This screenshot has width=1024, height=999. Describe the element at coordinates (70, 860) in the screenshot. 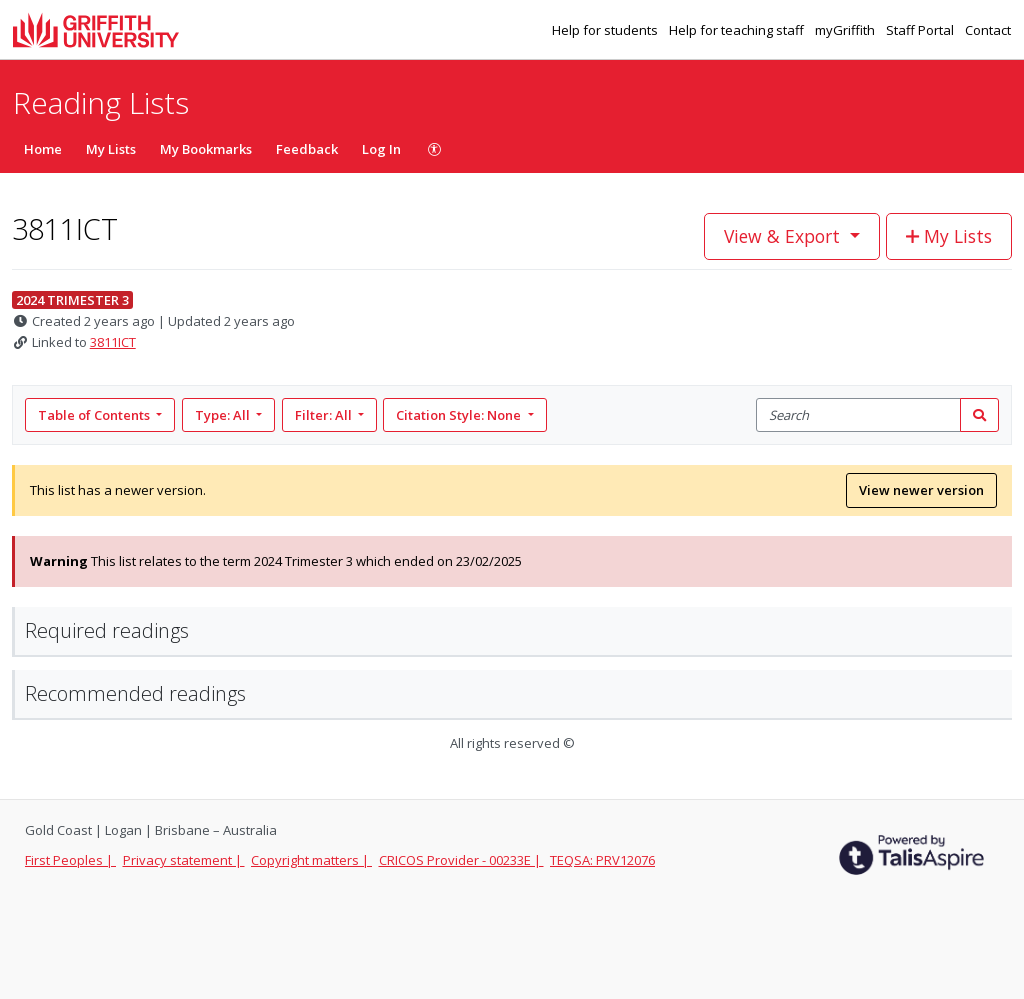

I see `First Peoples |` at that location.